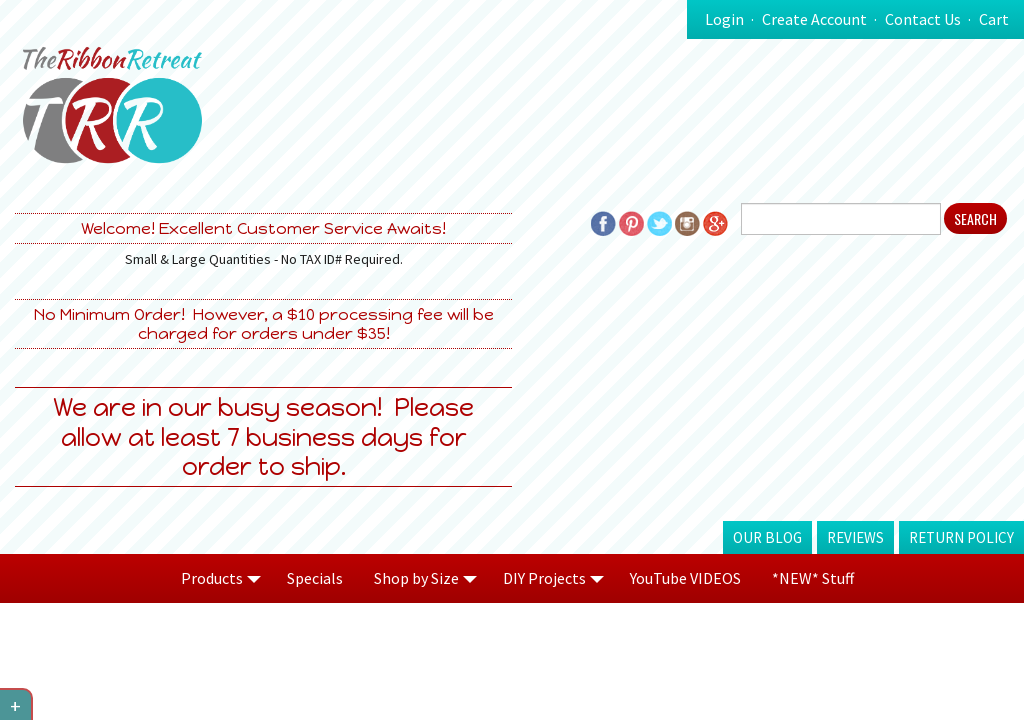 The height and width of the screenshot is (720, 1024). I want to click on Reviews, so click(855, 537).